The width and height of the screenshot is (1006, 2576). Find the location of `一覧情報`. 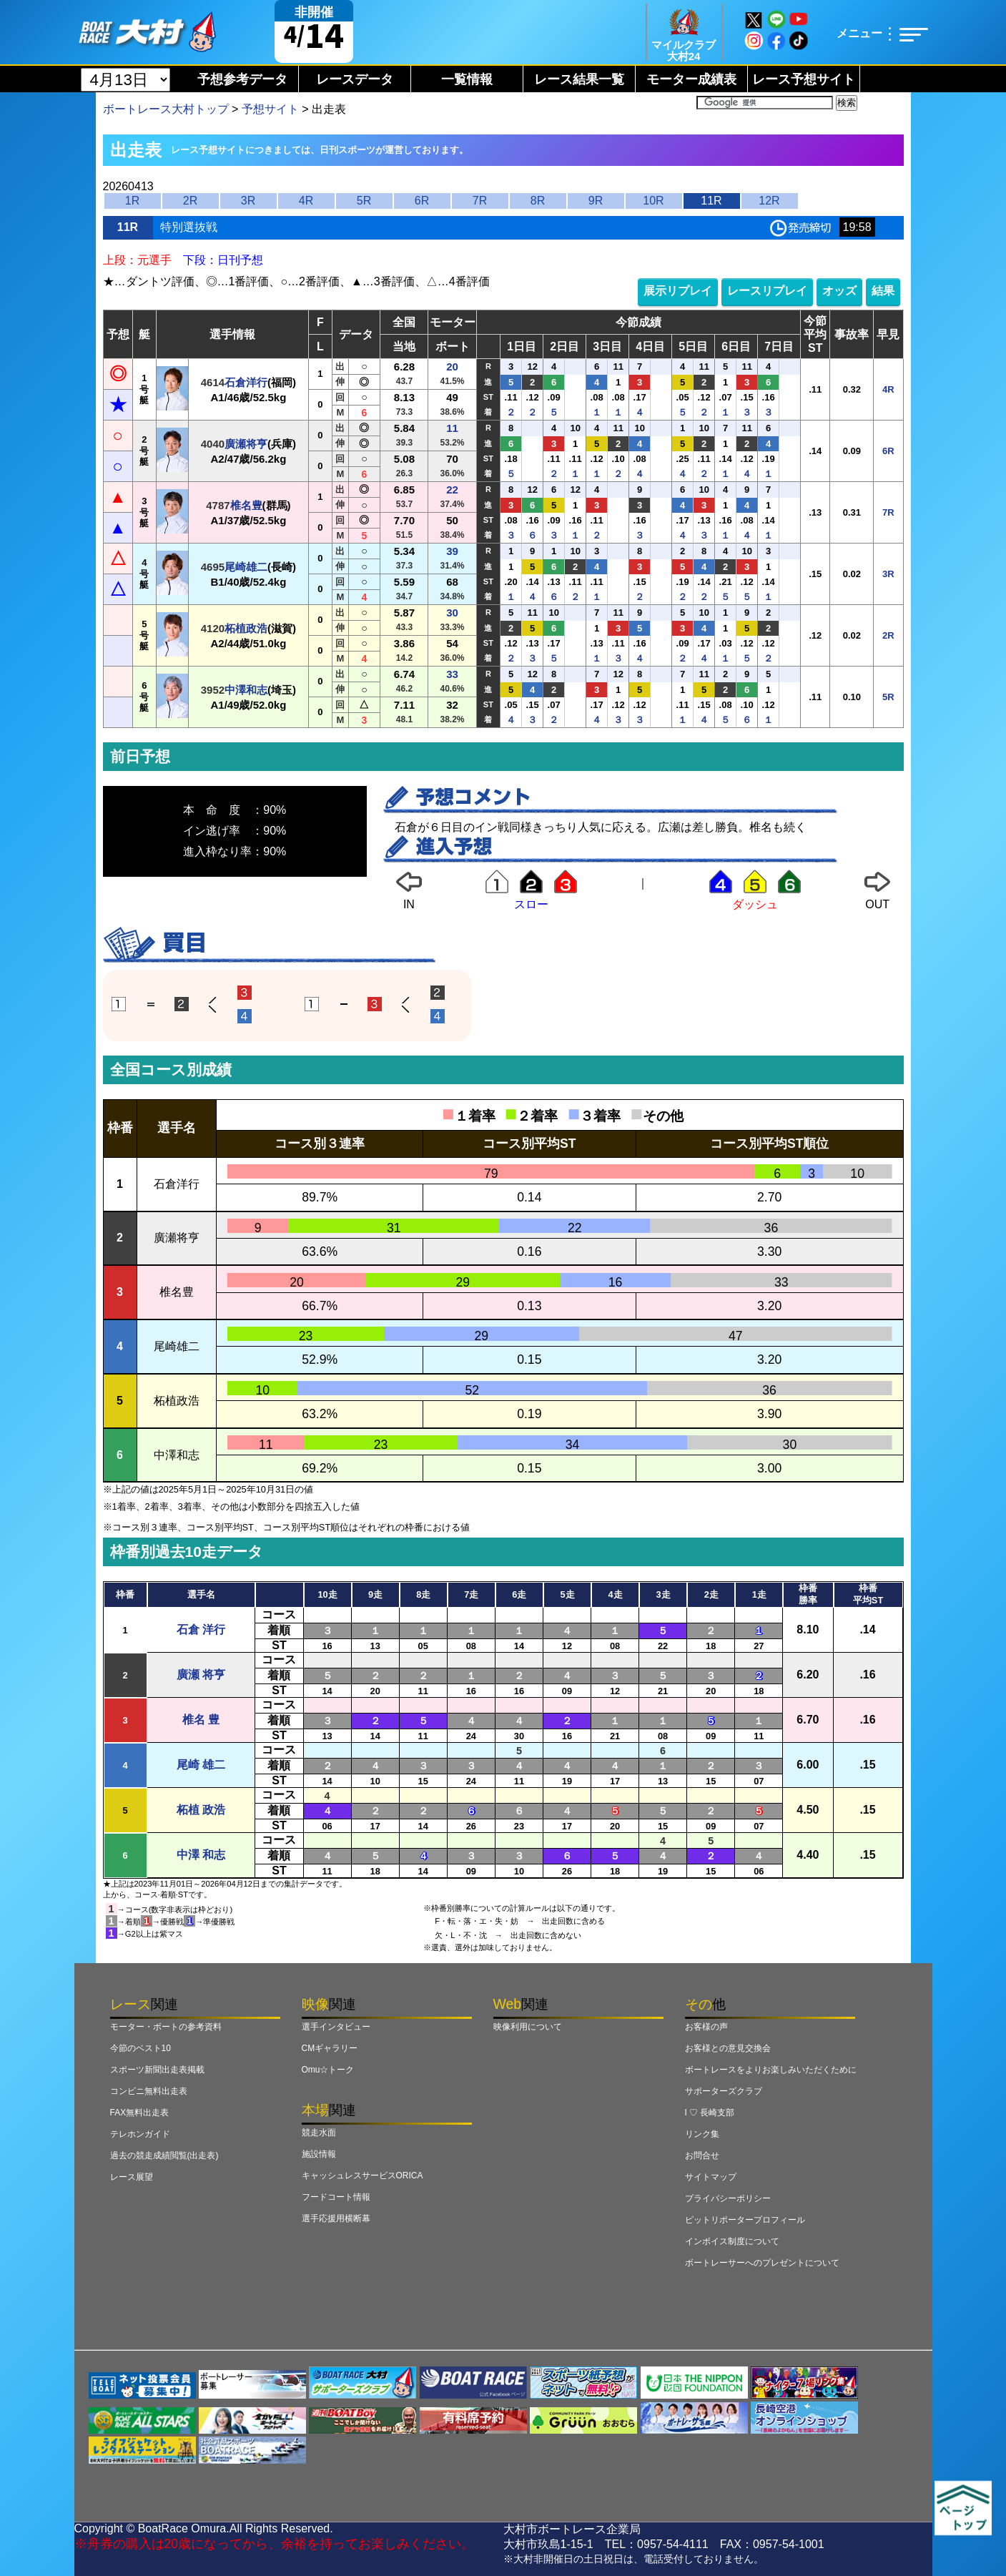

一覧情報 is located at coordinates (467, 79).